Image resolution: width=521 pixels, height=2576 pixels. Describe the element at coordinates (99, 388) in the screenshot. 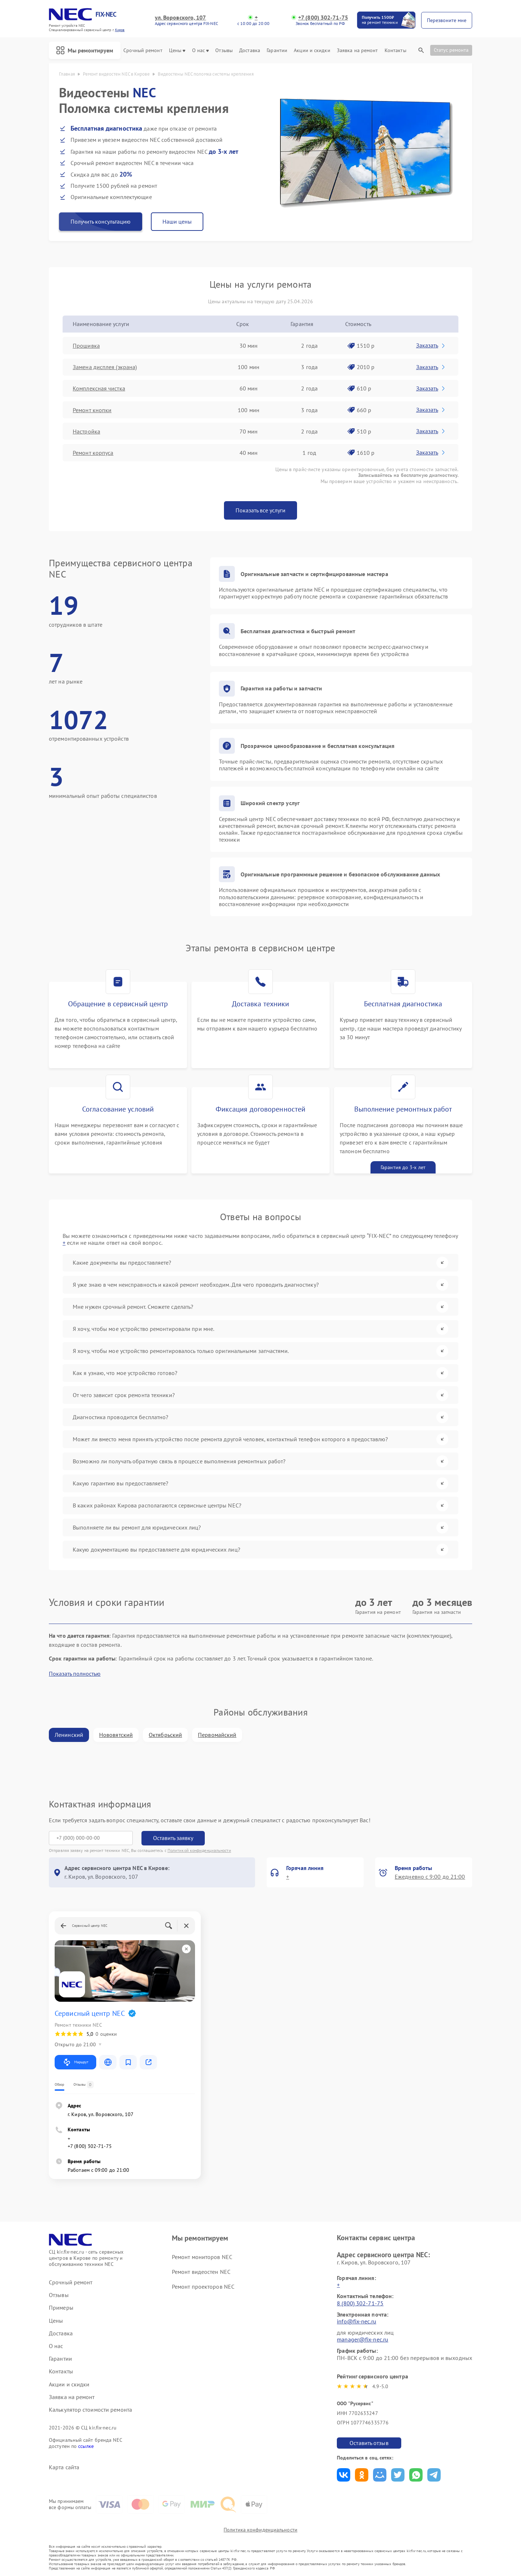

I see `Комплексная чистка` at that location.